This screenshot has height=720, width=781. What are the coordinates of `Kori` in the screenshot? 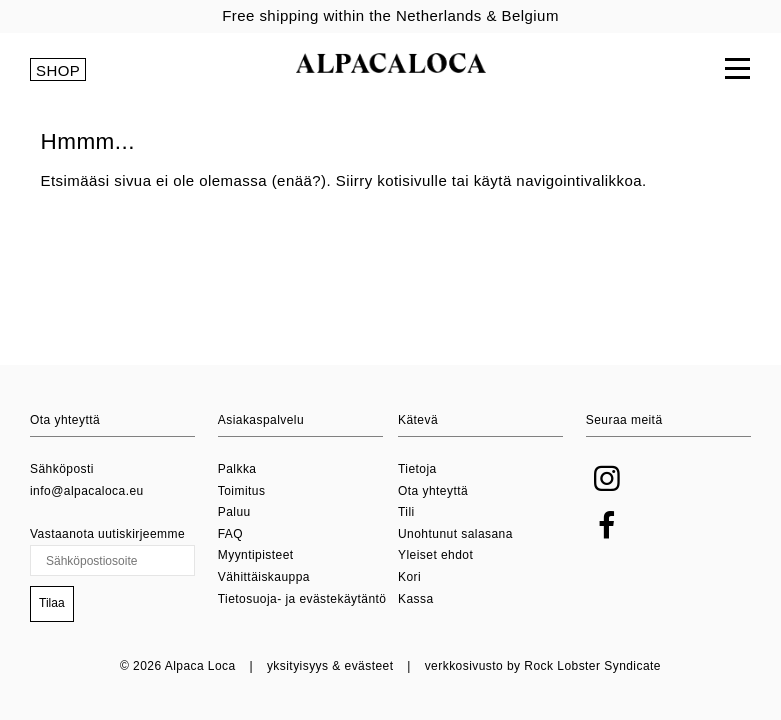 It's located at (409, 577).